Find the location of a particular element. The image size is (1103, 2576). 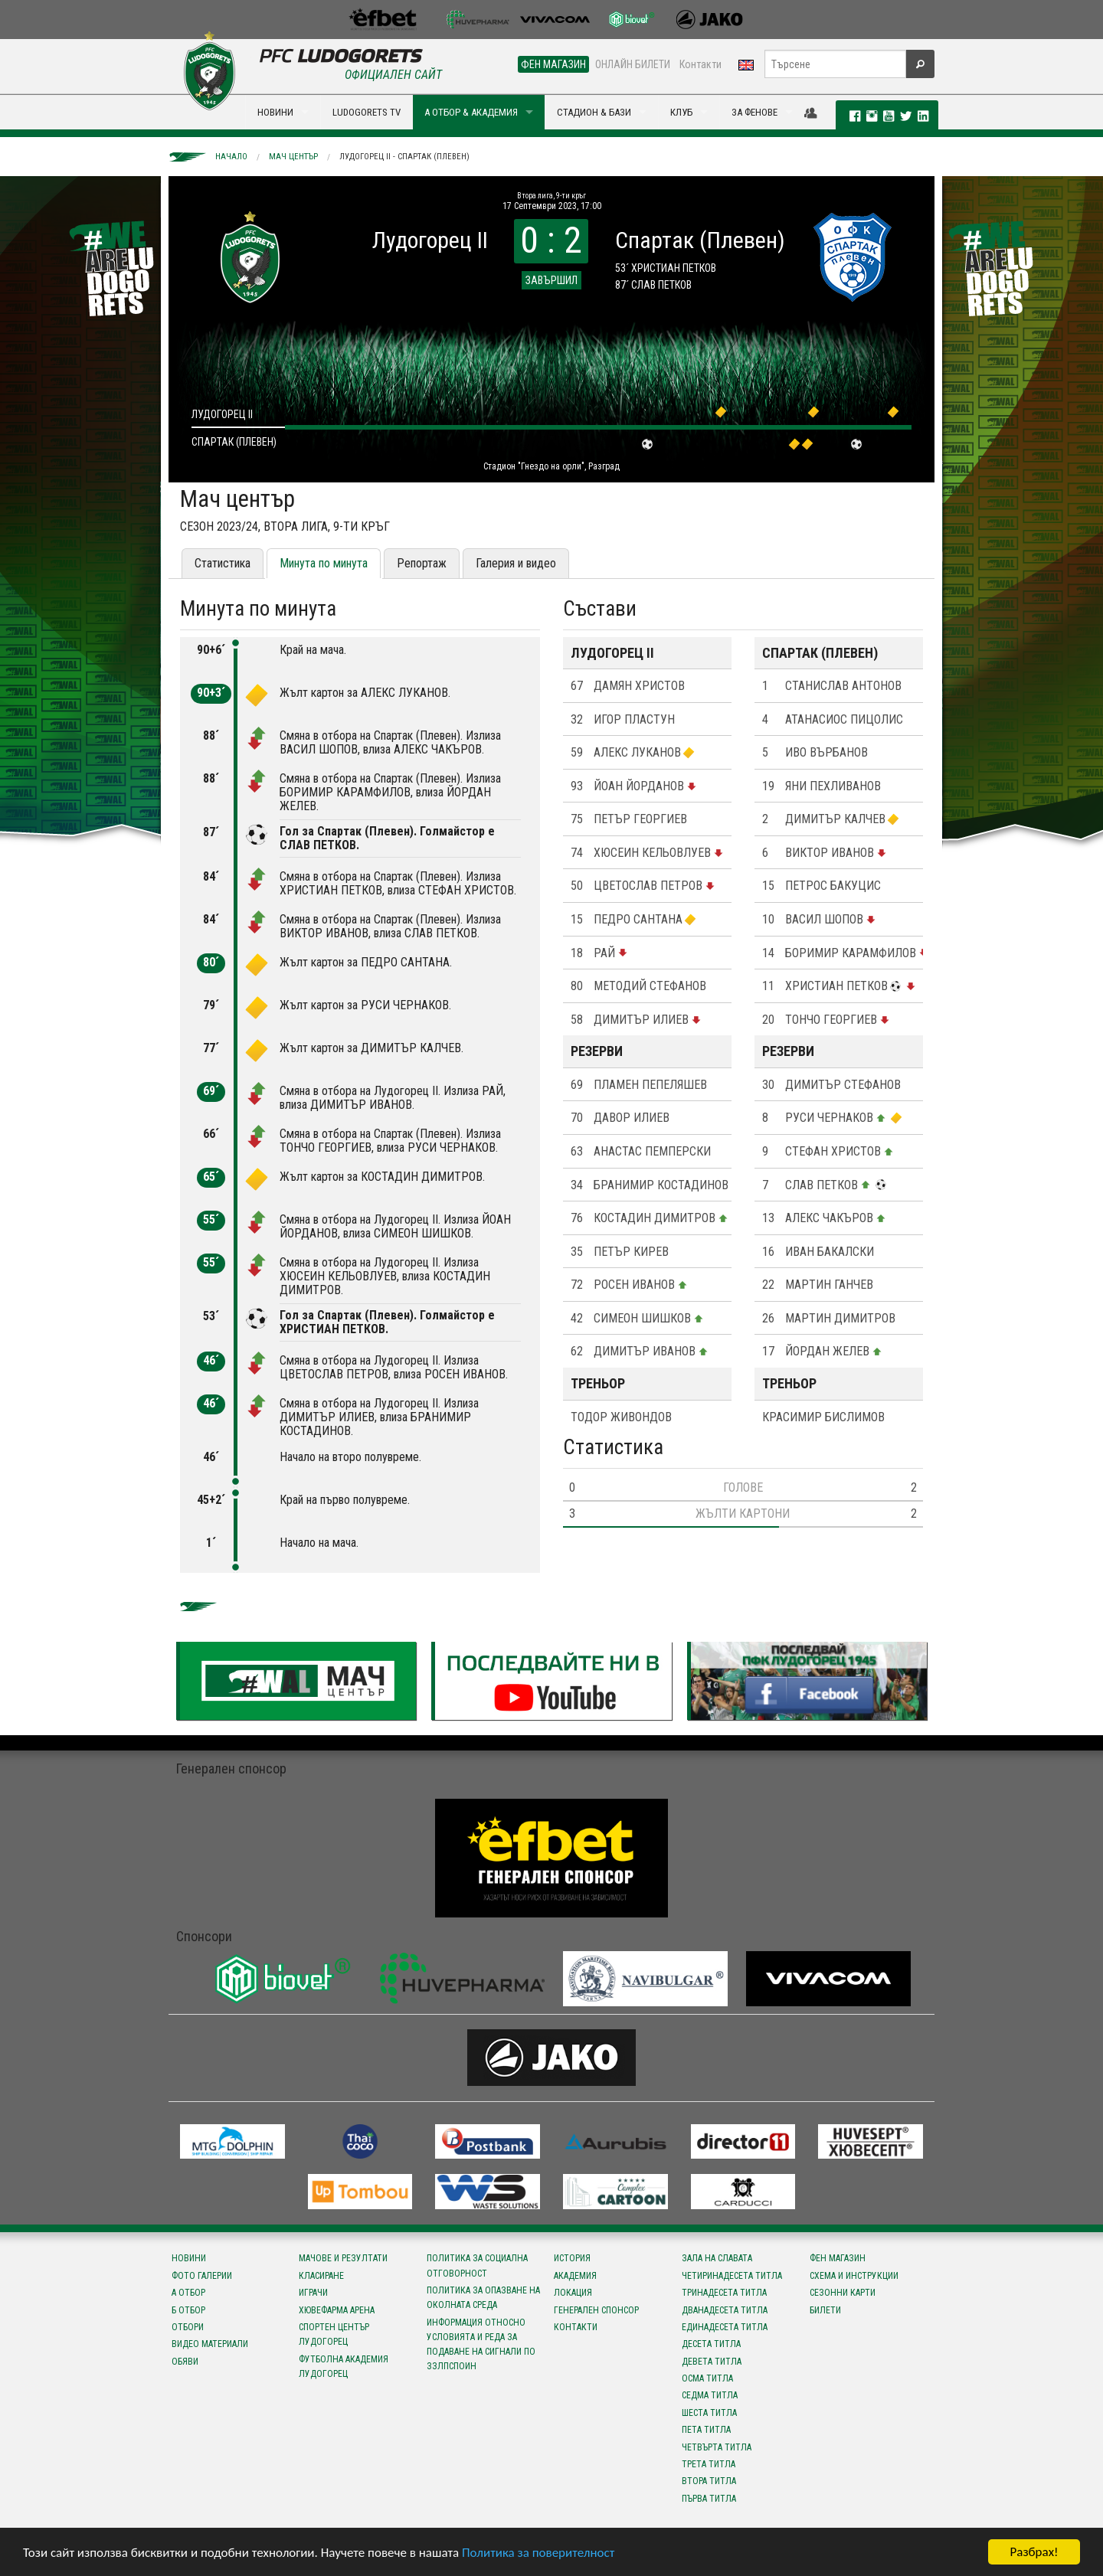

Пета титла is located at coordinates (706, 2429).